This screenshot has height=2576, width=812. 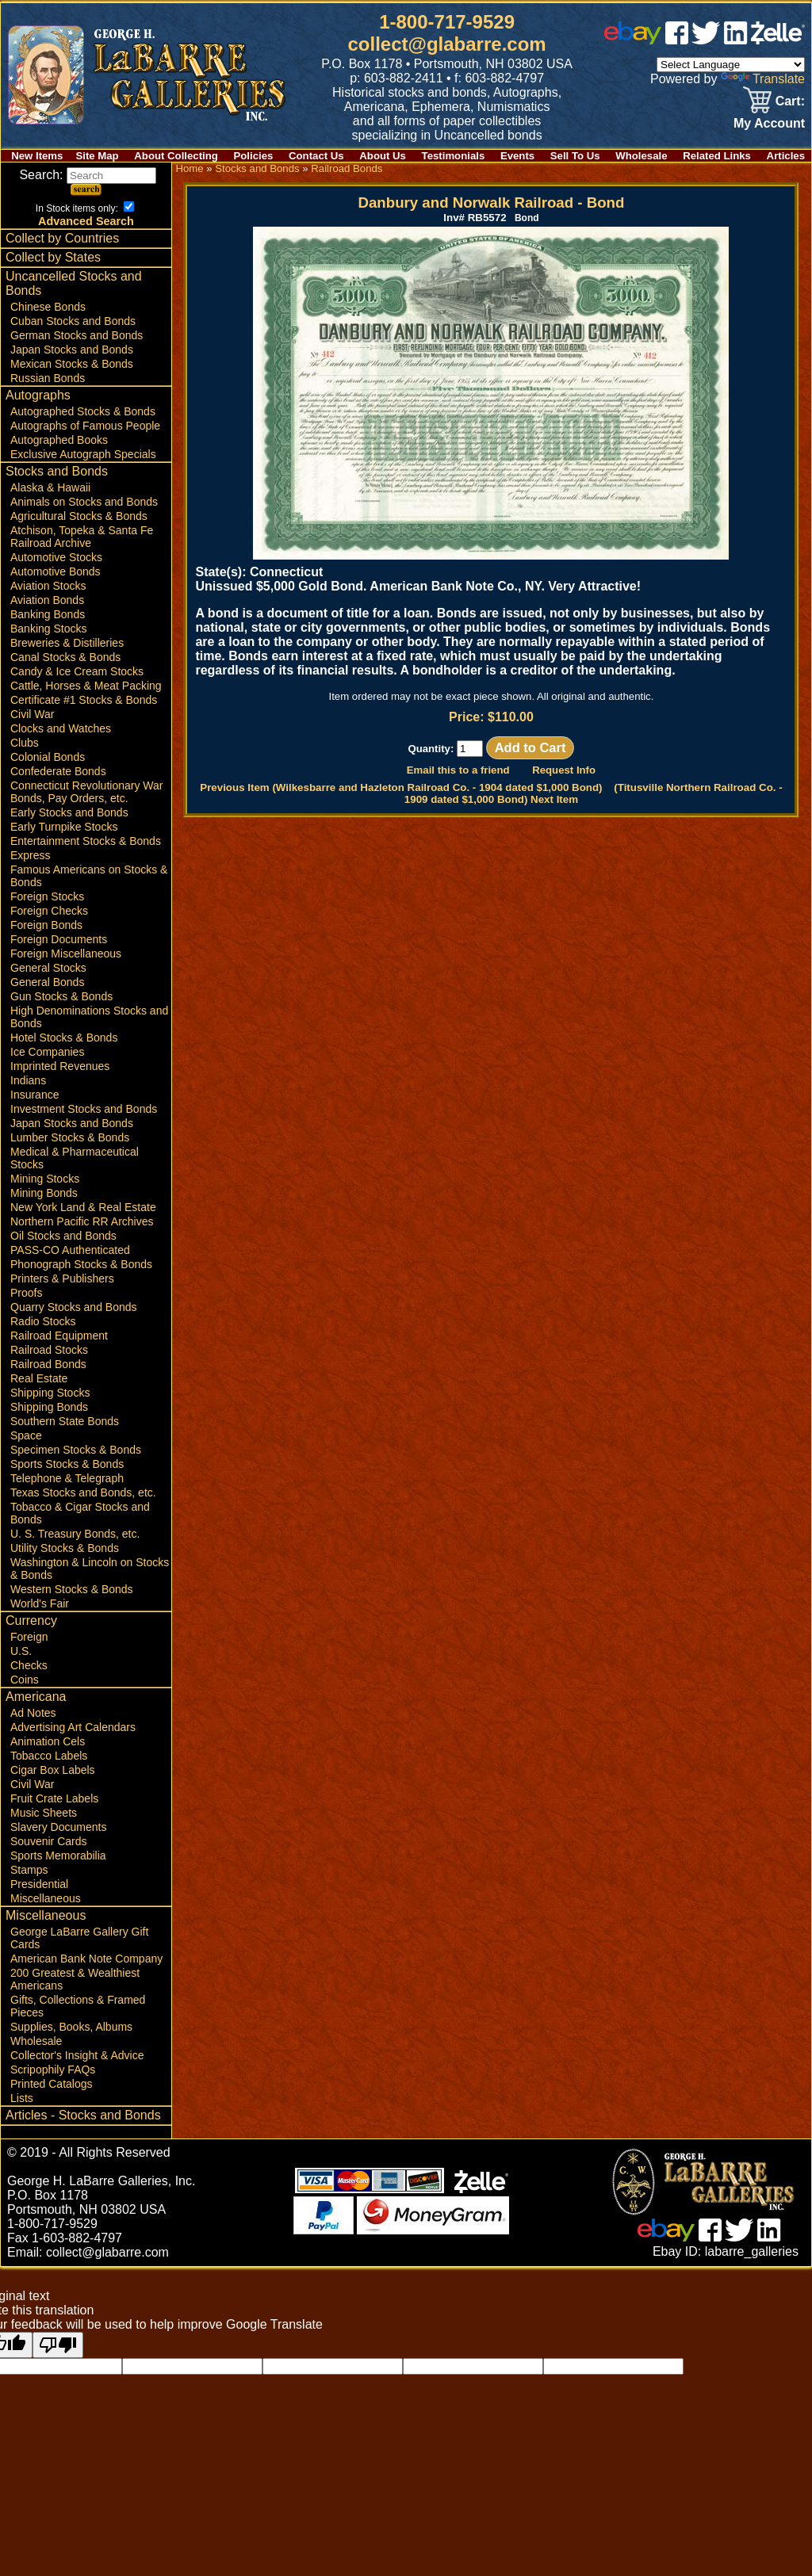 I want to click on Aviation Stocks, so click(x=48, y=585).